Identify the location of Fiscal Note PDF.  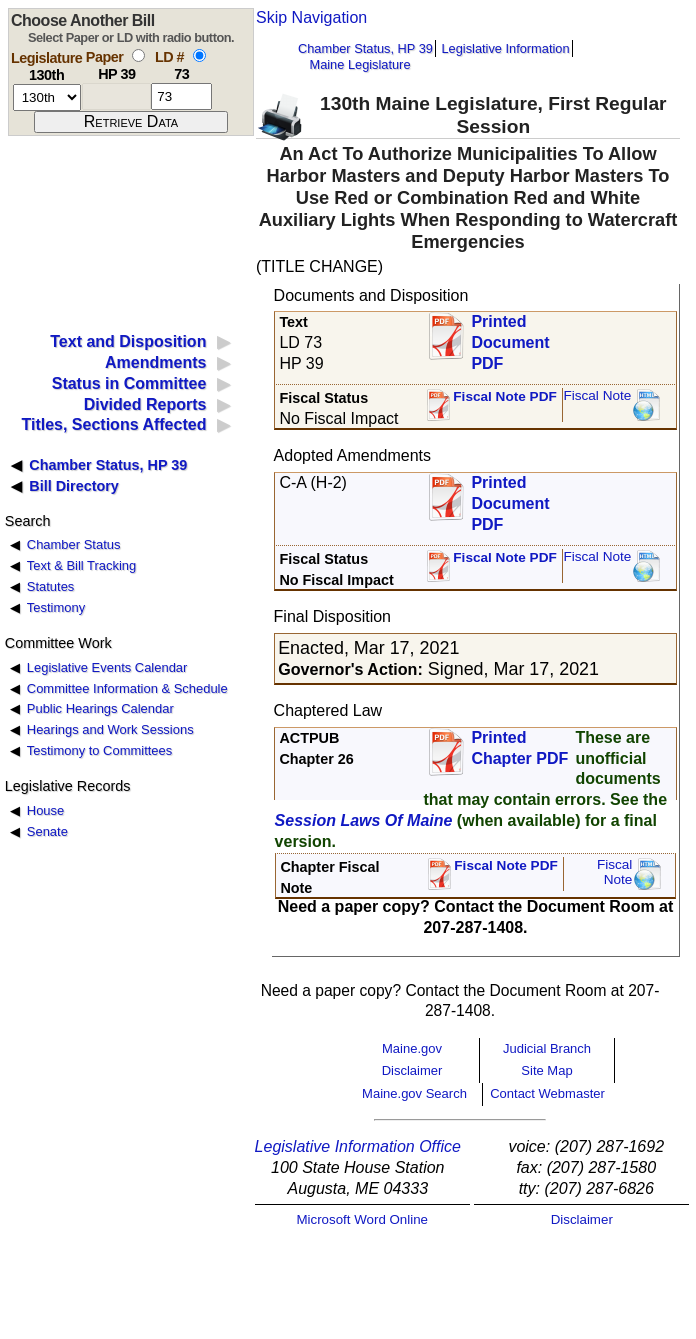
(505, 396).